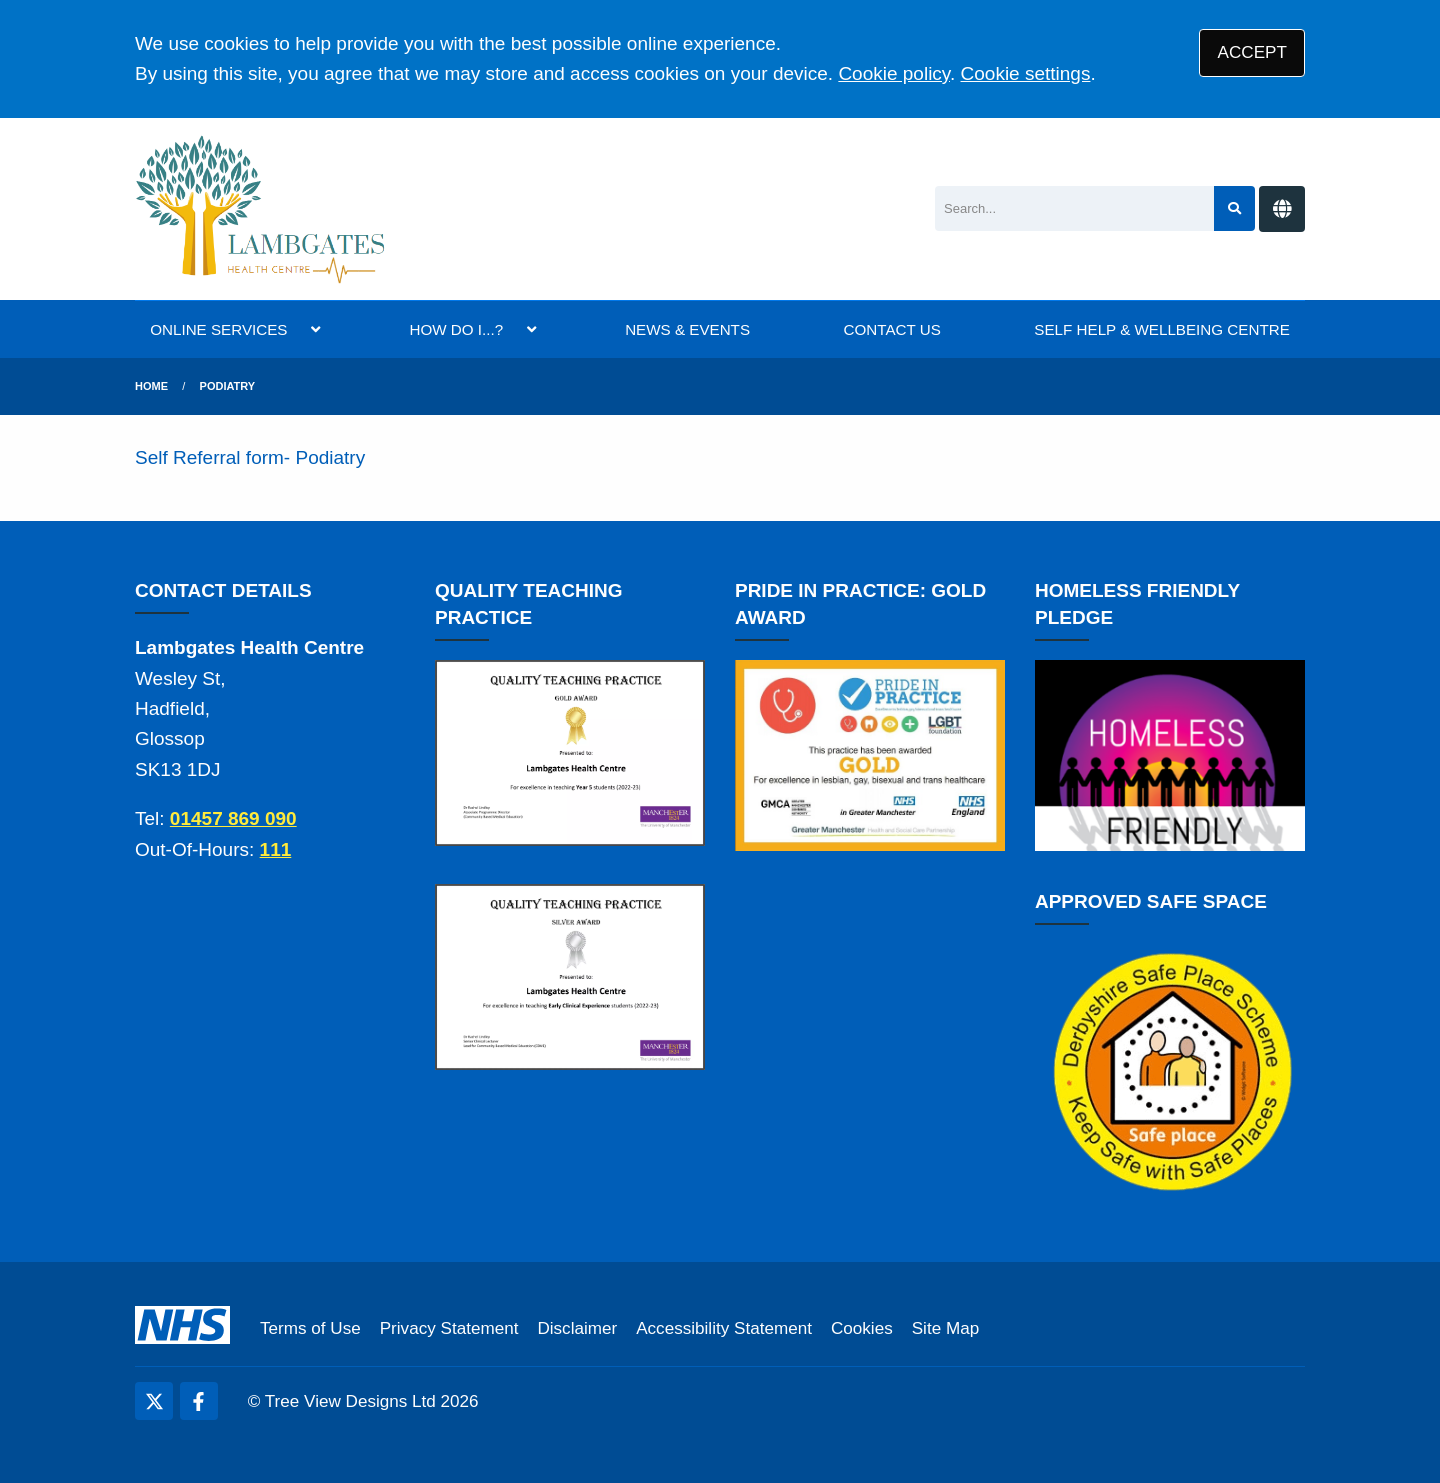  Describe the element at coordinates (154, 1401) in the screenshot. I see `[Twitter (opens new window)]` at that location.